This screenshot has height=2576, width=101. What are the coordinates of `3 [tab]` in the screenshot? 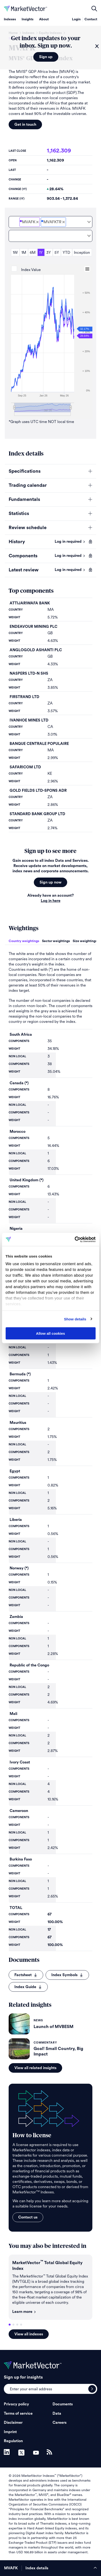 It's located at (17, 2325).